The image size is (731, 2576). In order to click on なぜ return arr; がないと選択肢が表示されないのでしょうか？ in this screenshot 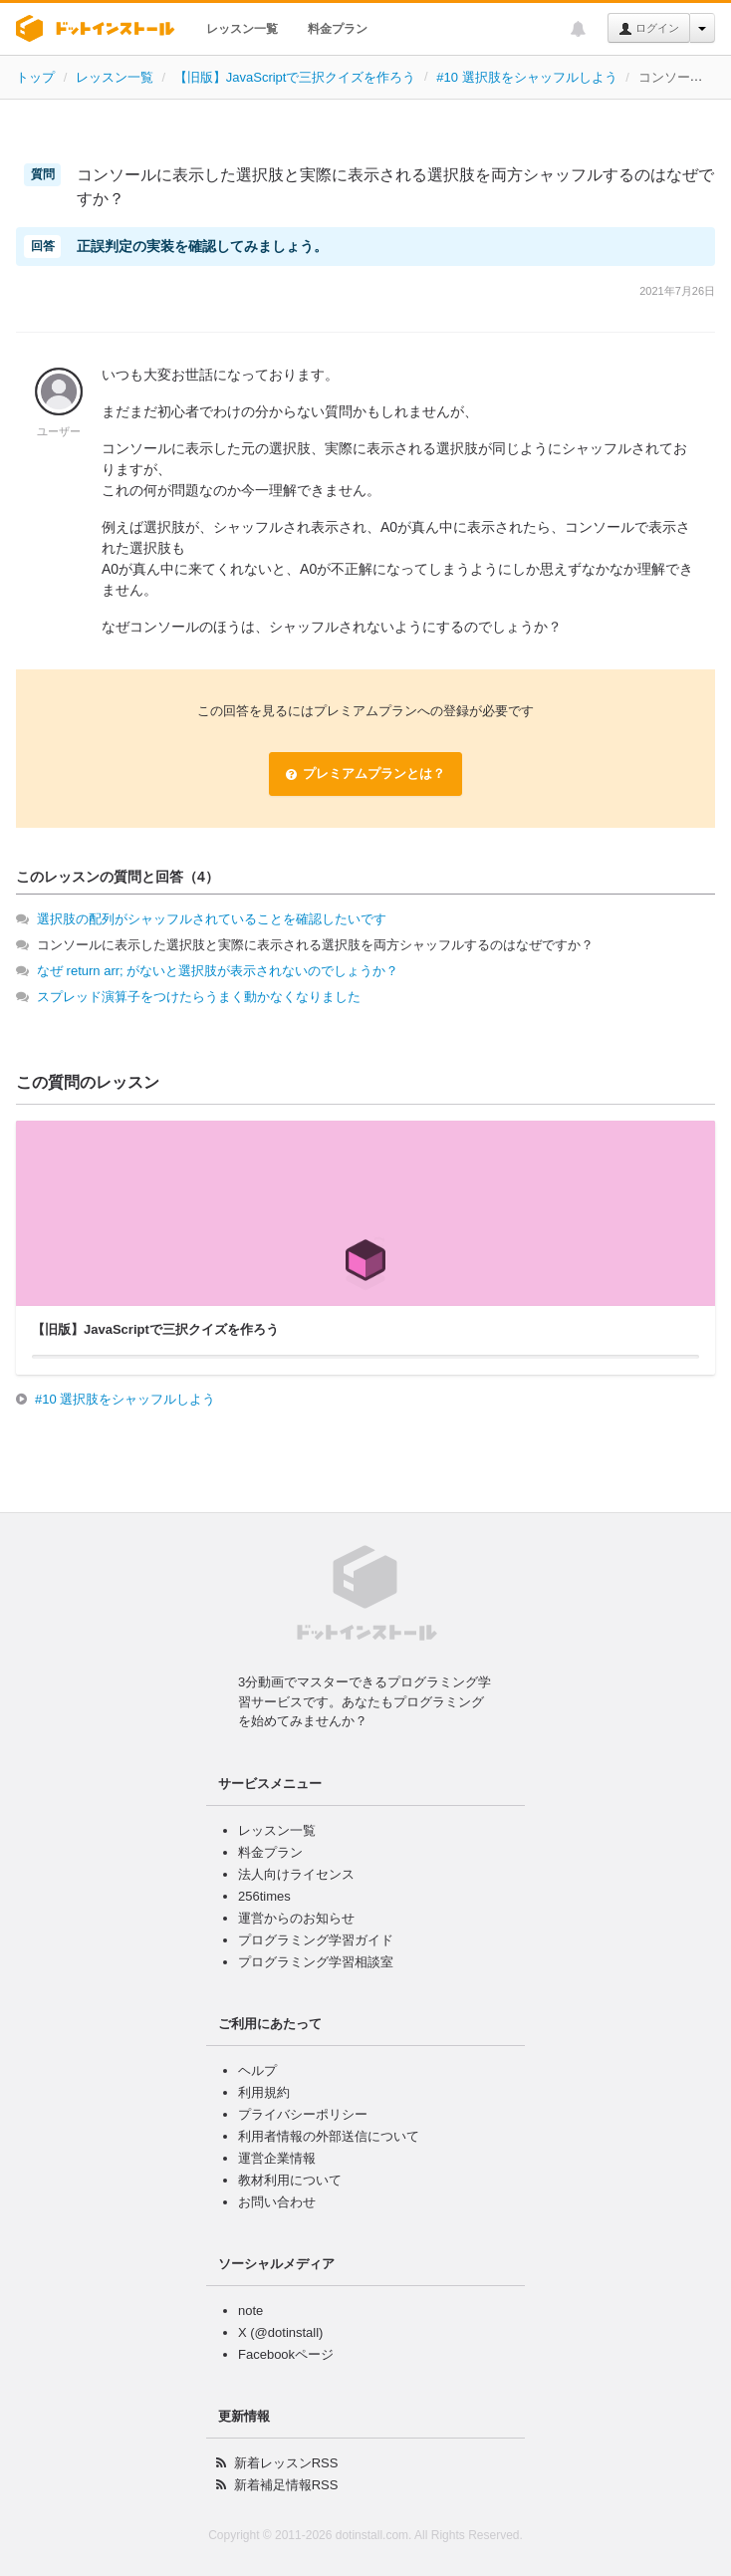, I will do `click(217, 970)`.